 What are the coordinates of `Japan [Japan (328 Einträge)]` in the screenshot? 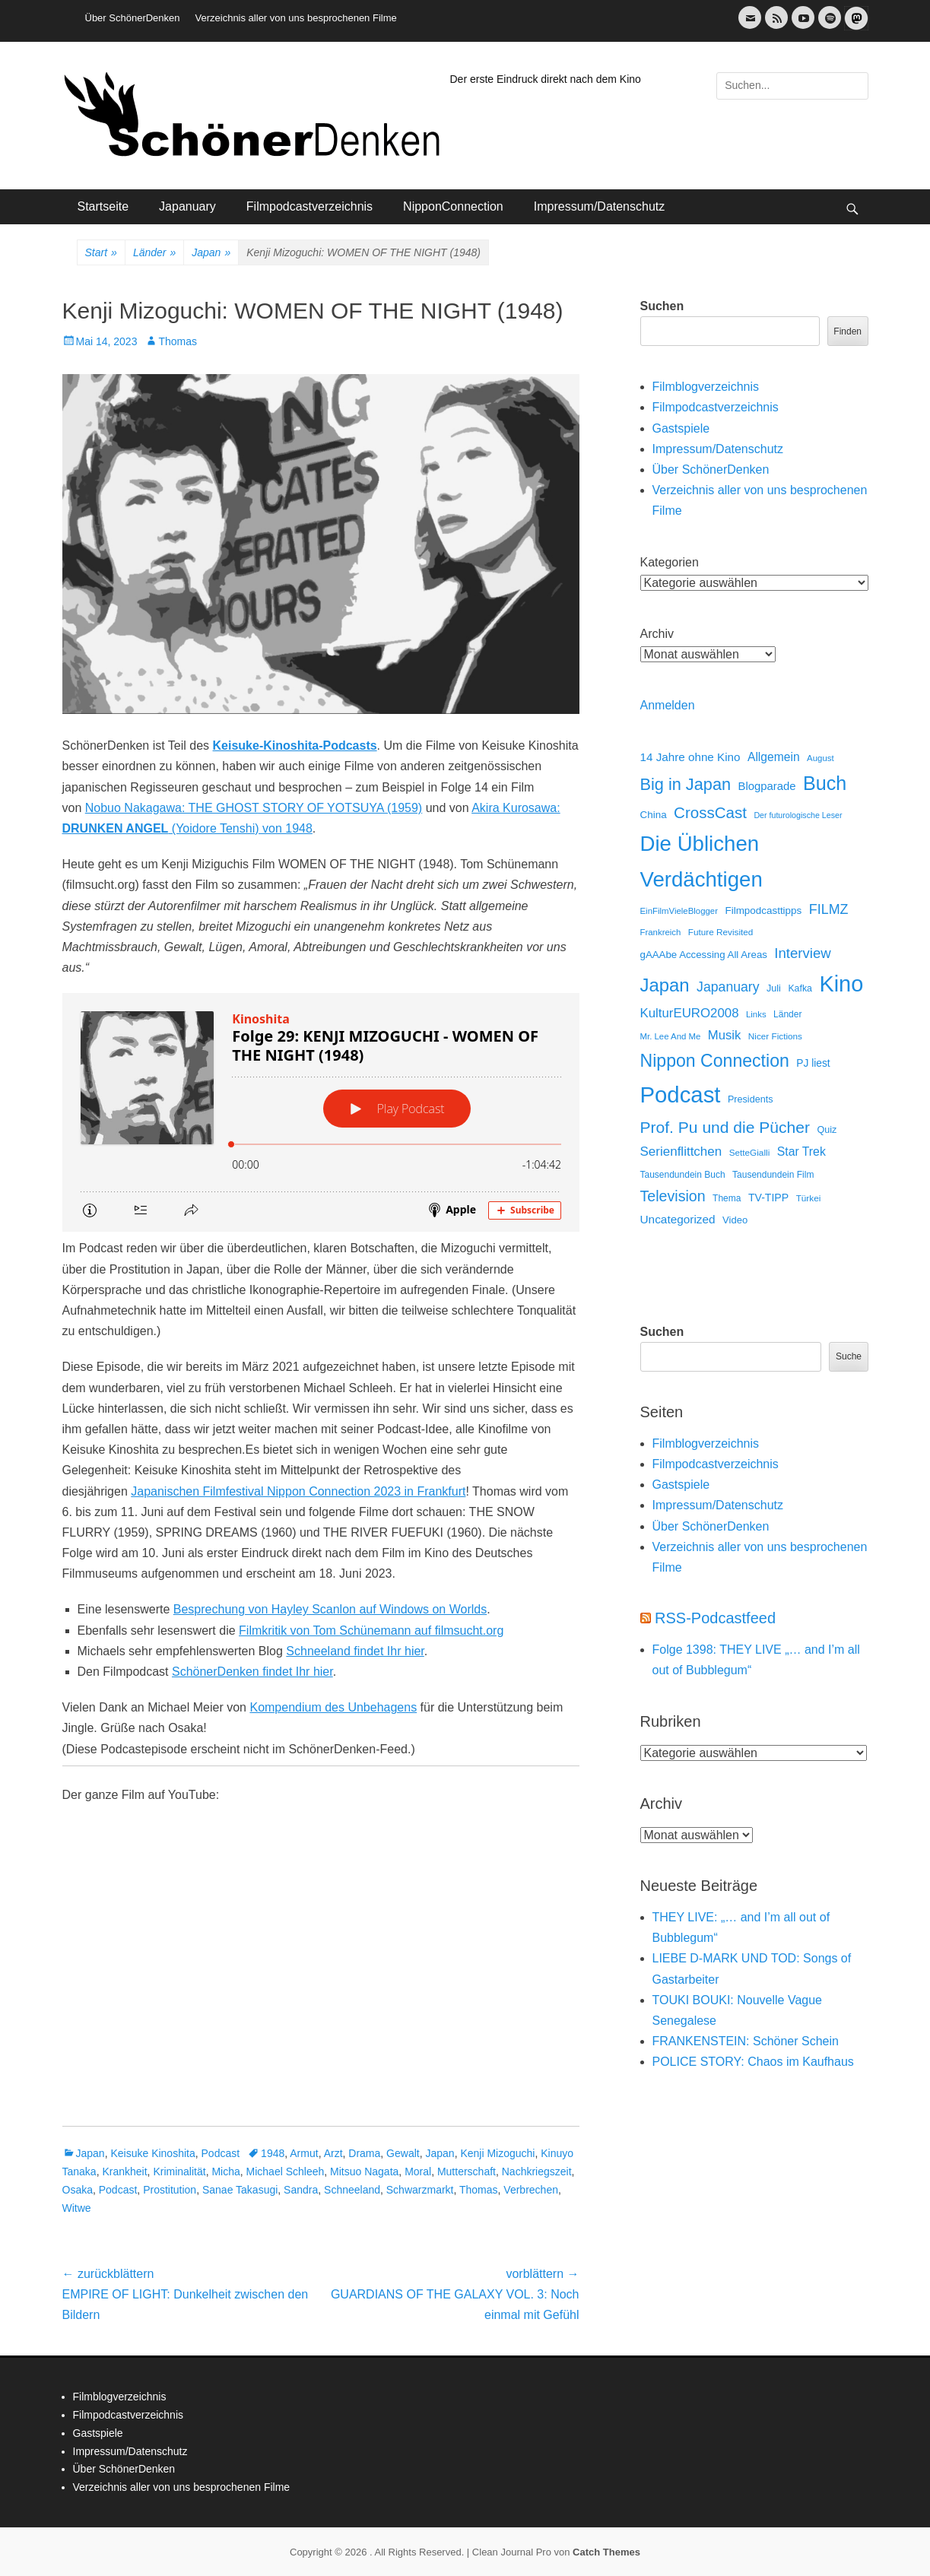 It's located at (665, 985).